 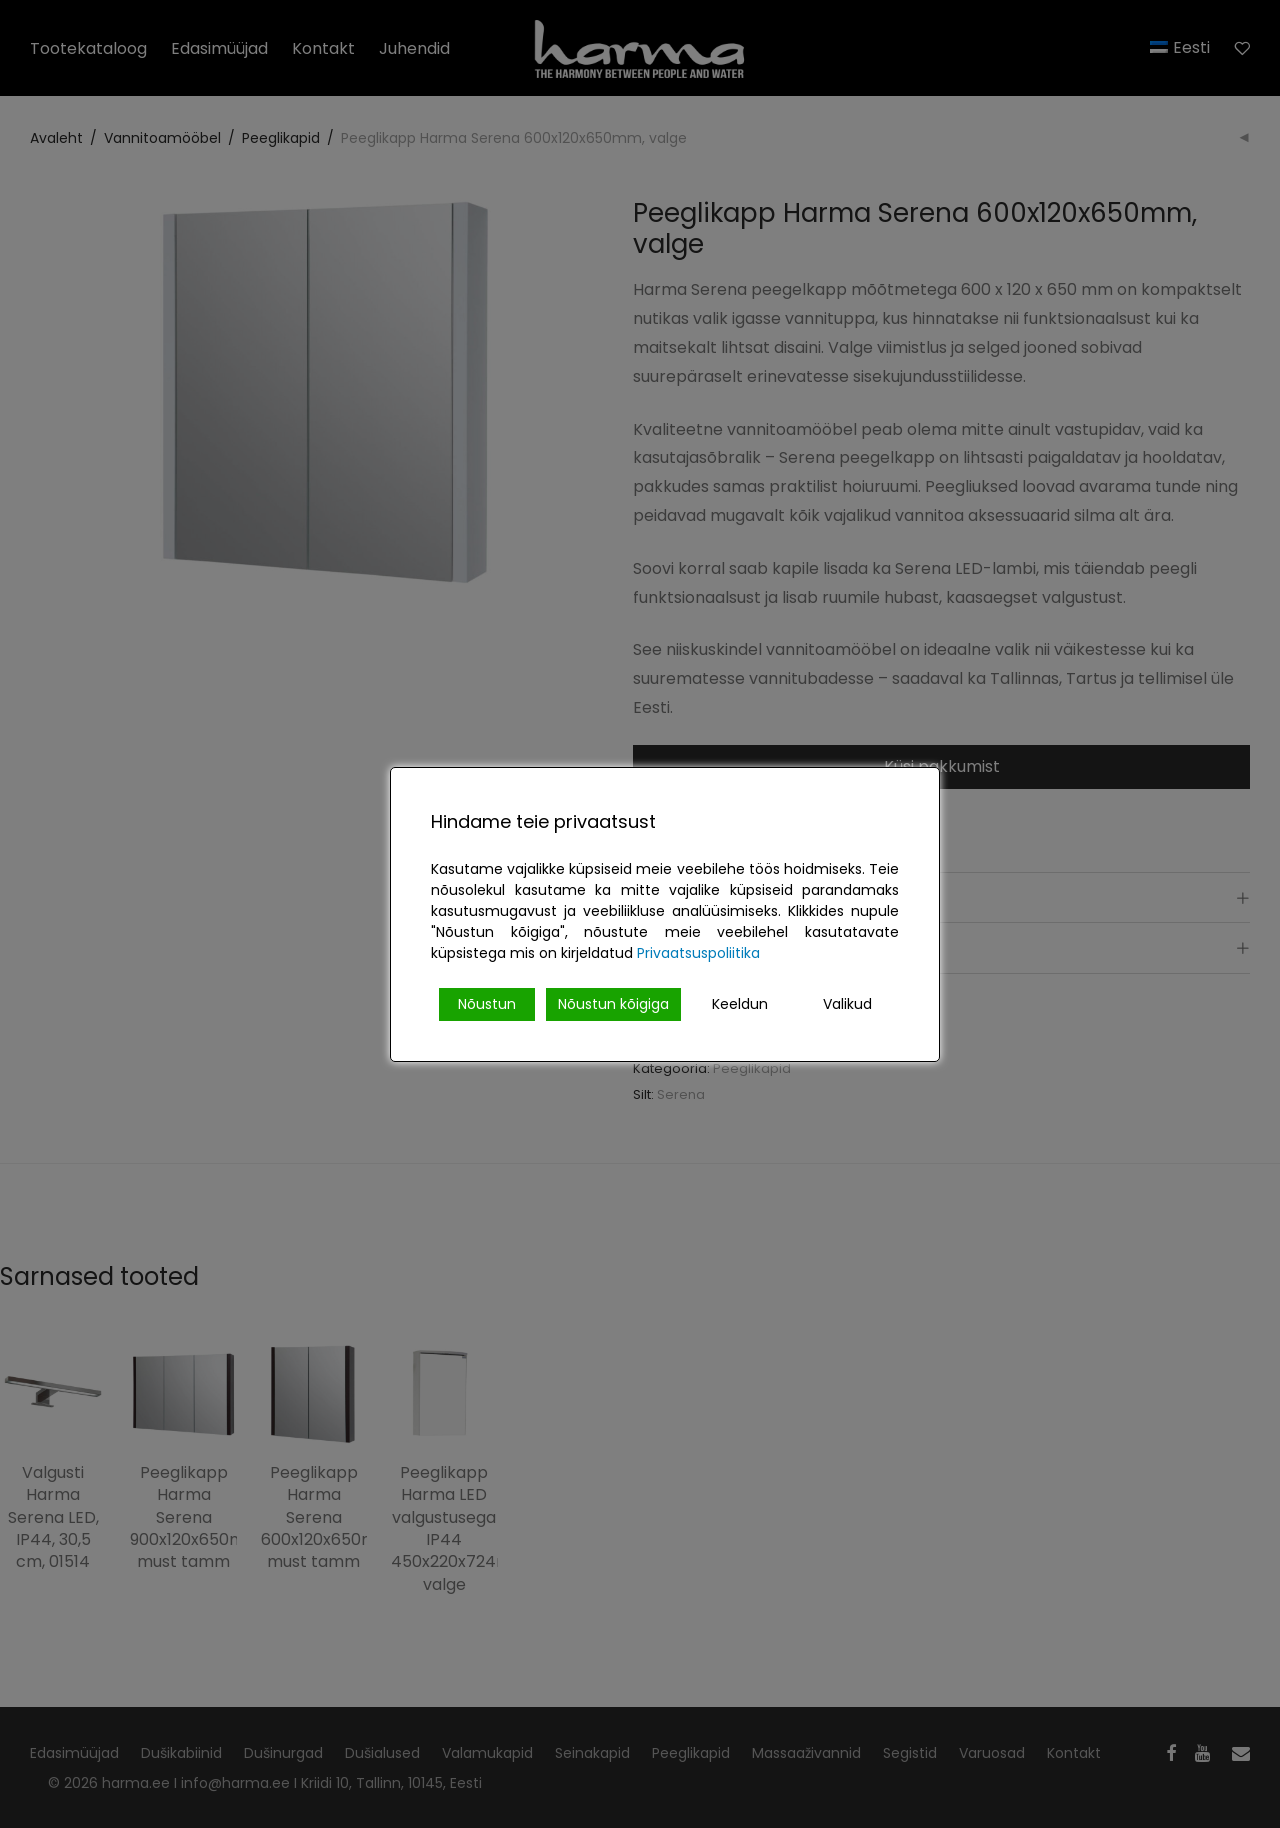 What do you see at coordinates (487, 1004) in the screenshot?
I see `Nõustun [Accept]` at bounding box center [487, 1004].